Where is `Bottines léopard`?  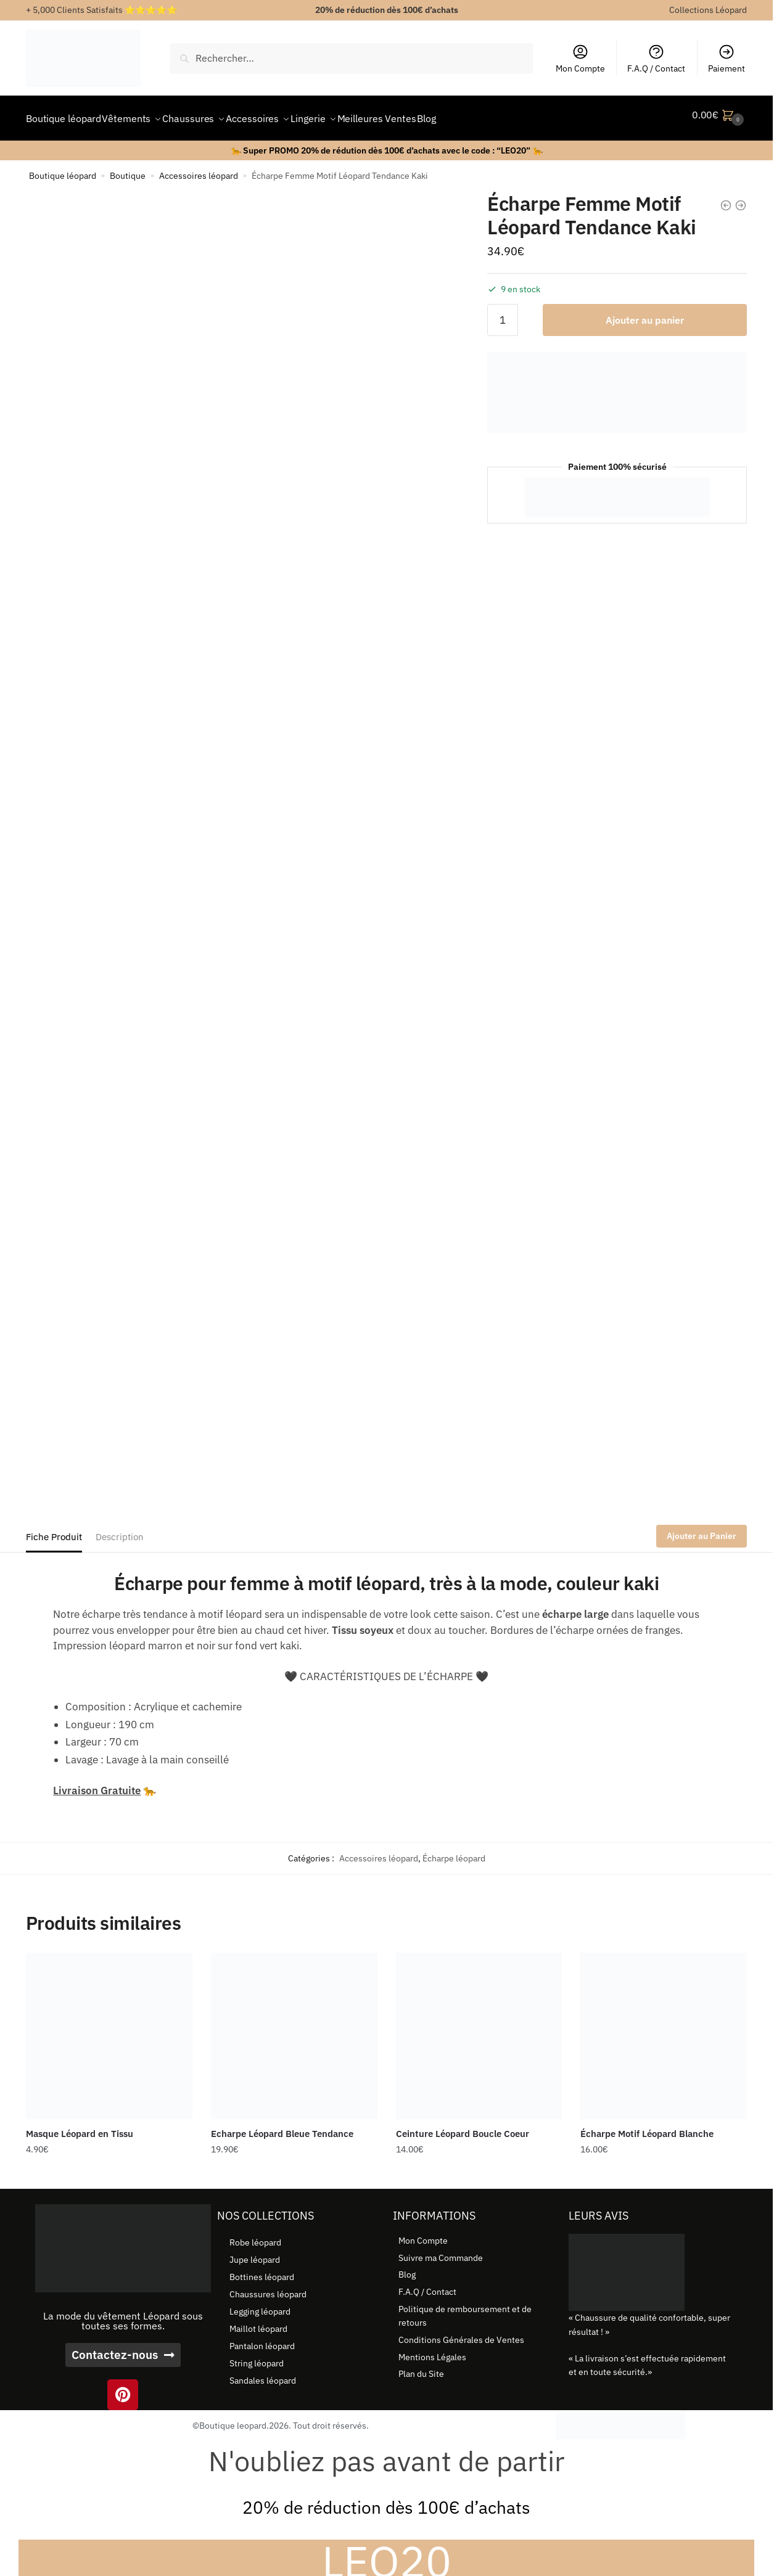 Bottines léopard is located at coordinates (261, 2269).